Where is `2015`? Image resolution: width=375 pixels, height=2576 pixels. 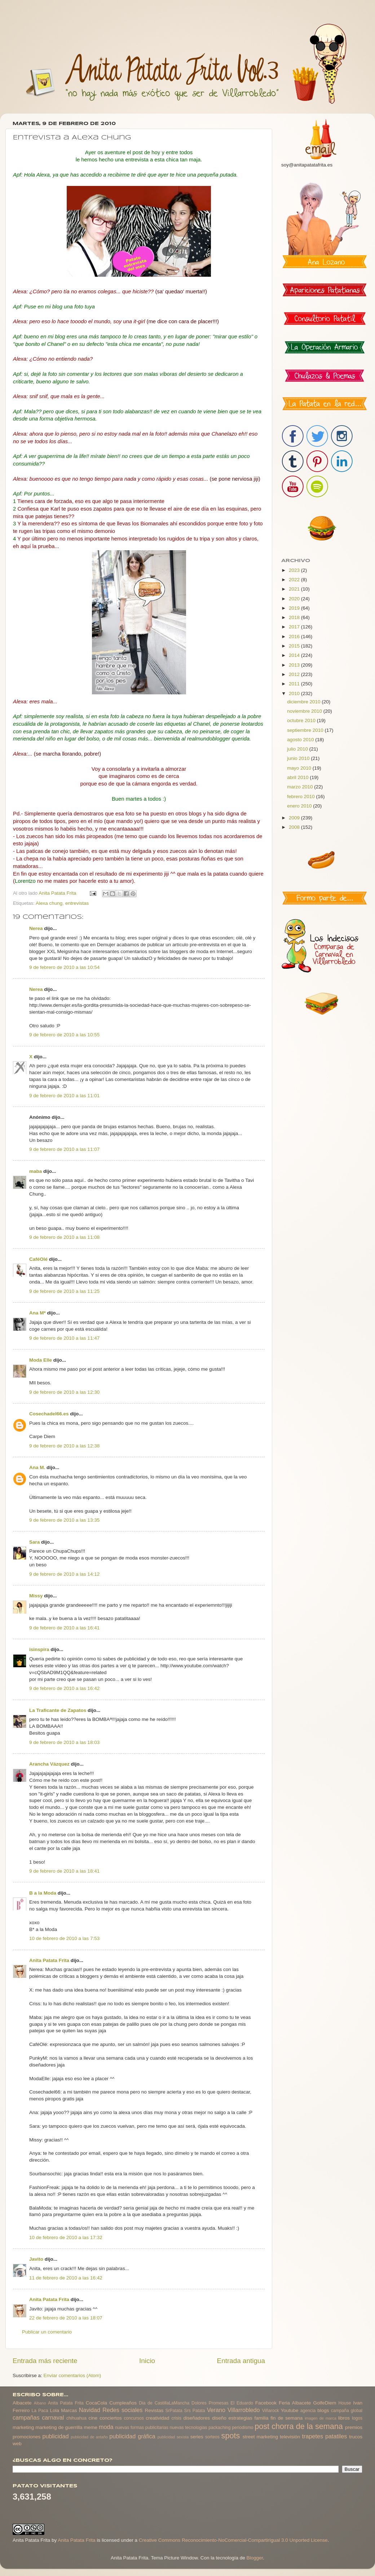
2015 is located at coordinates (295, 646).